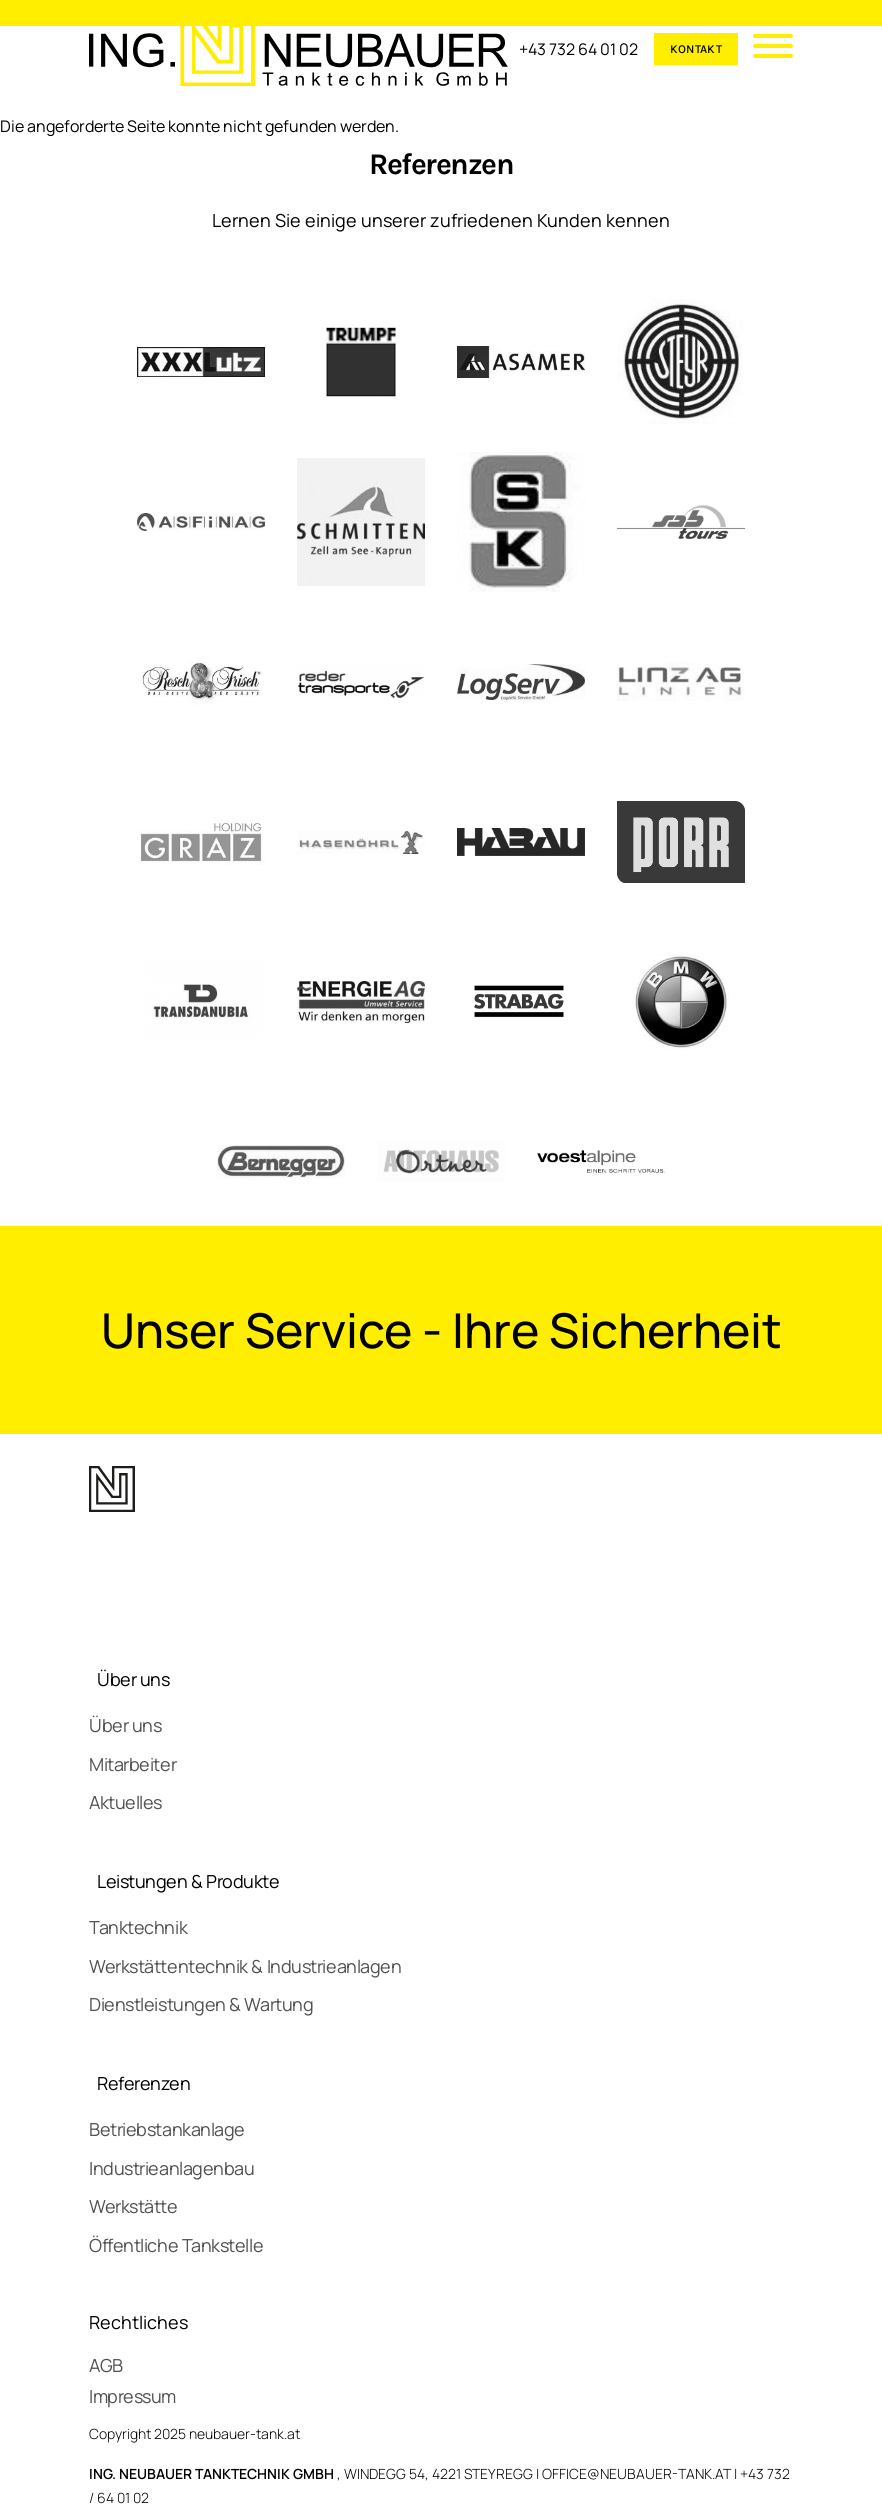 Image resolution: width=882 pixels, height=2509 pixels. I want to click on Werkstätte, so click(133, 2206).